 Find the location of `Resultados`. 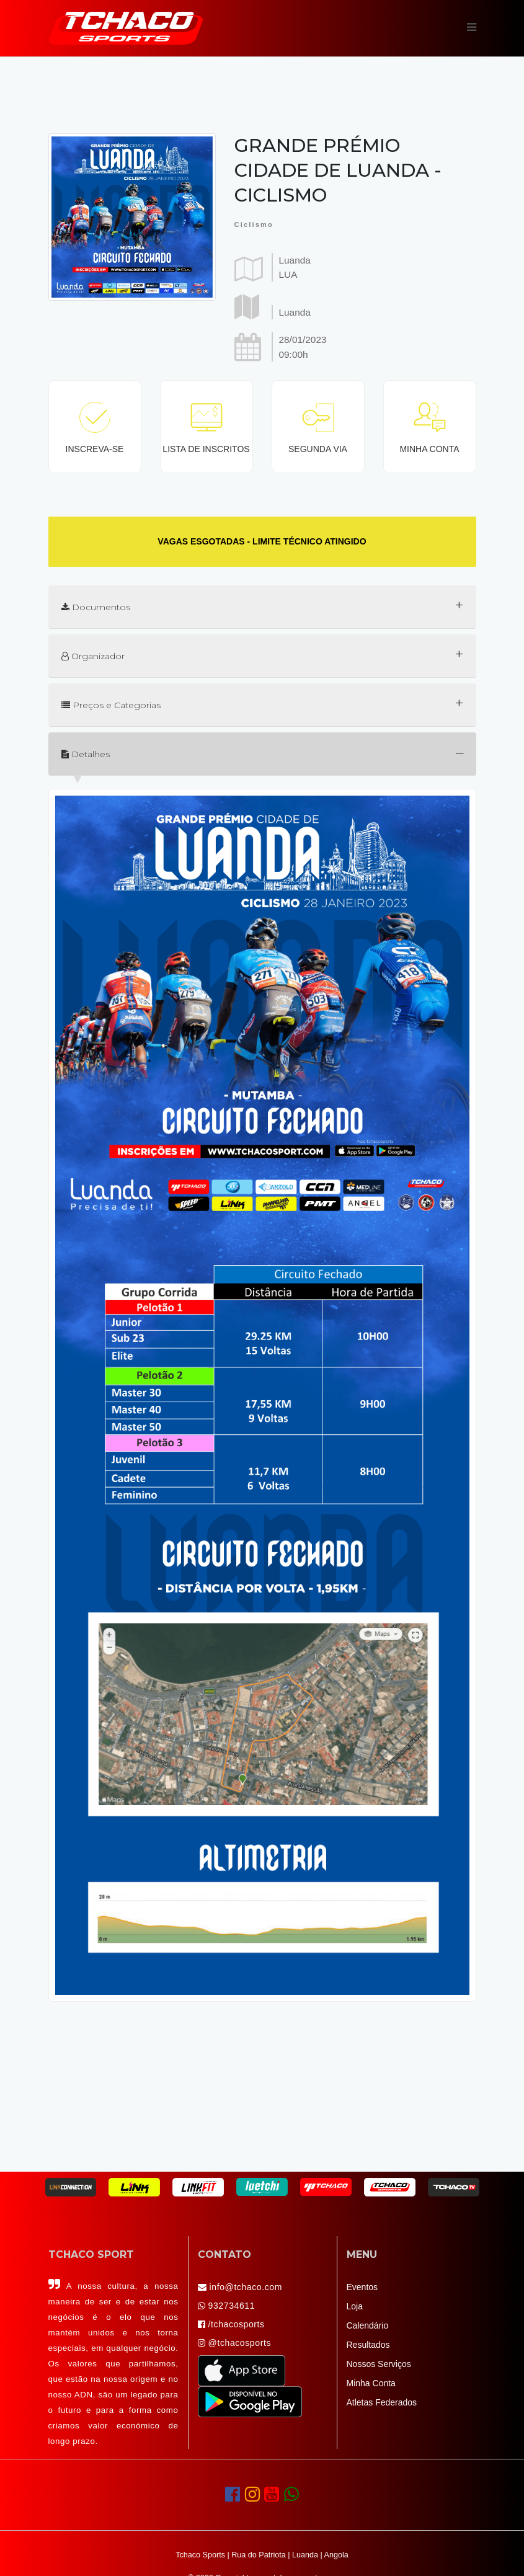

Resultados is located at coordinates (368, 2345).